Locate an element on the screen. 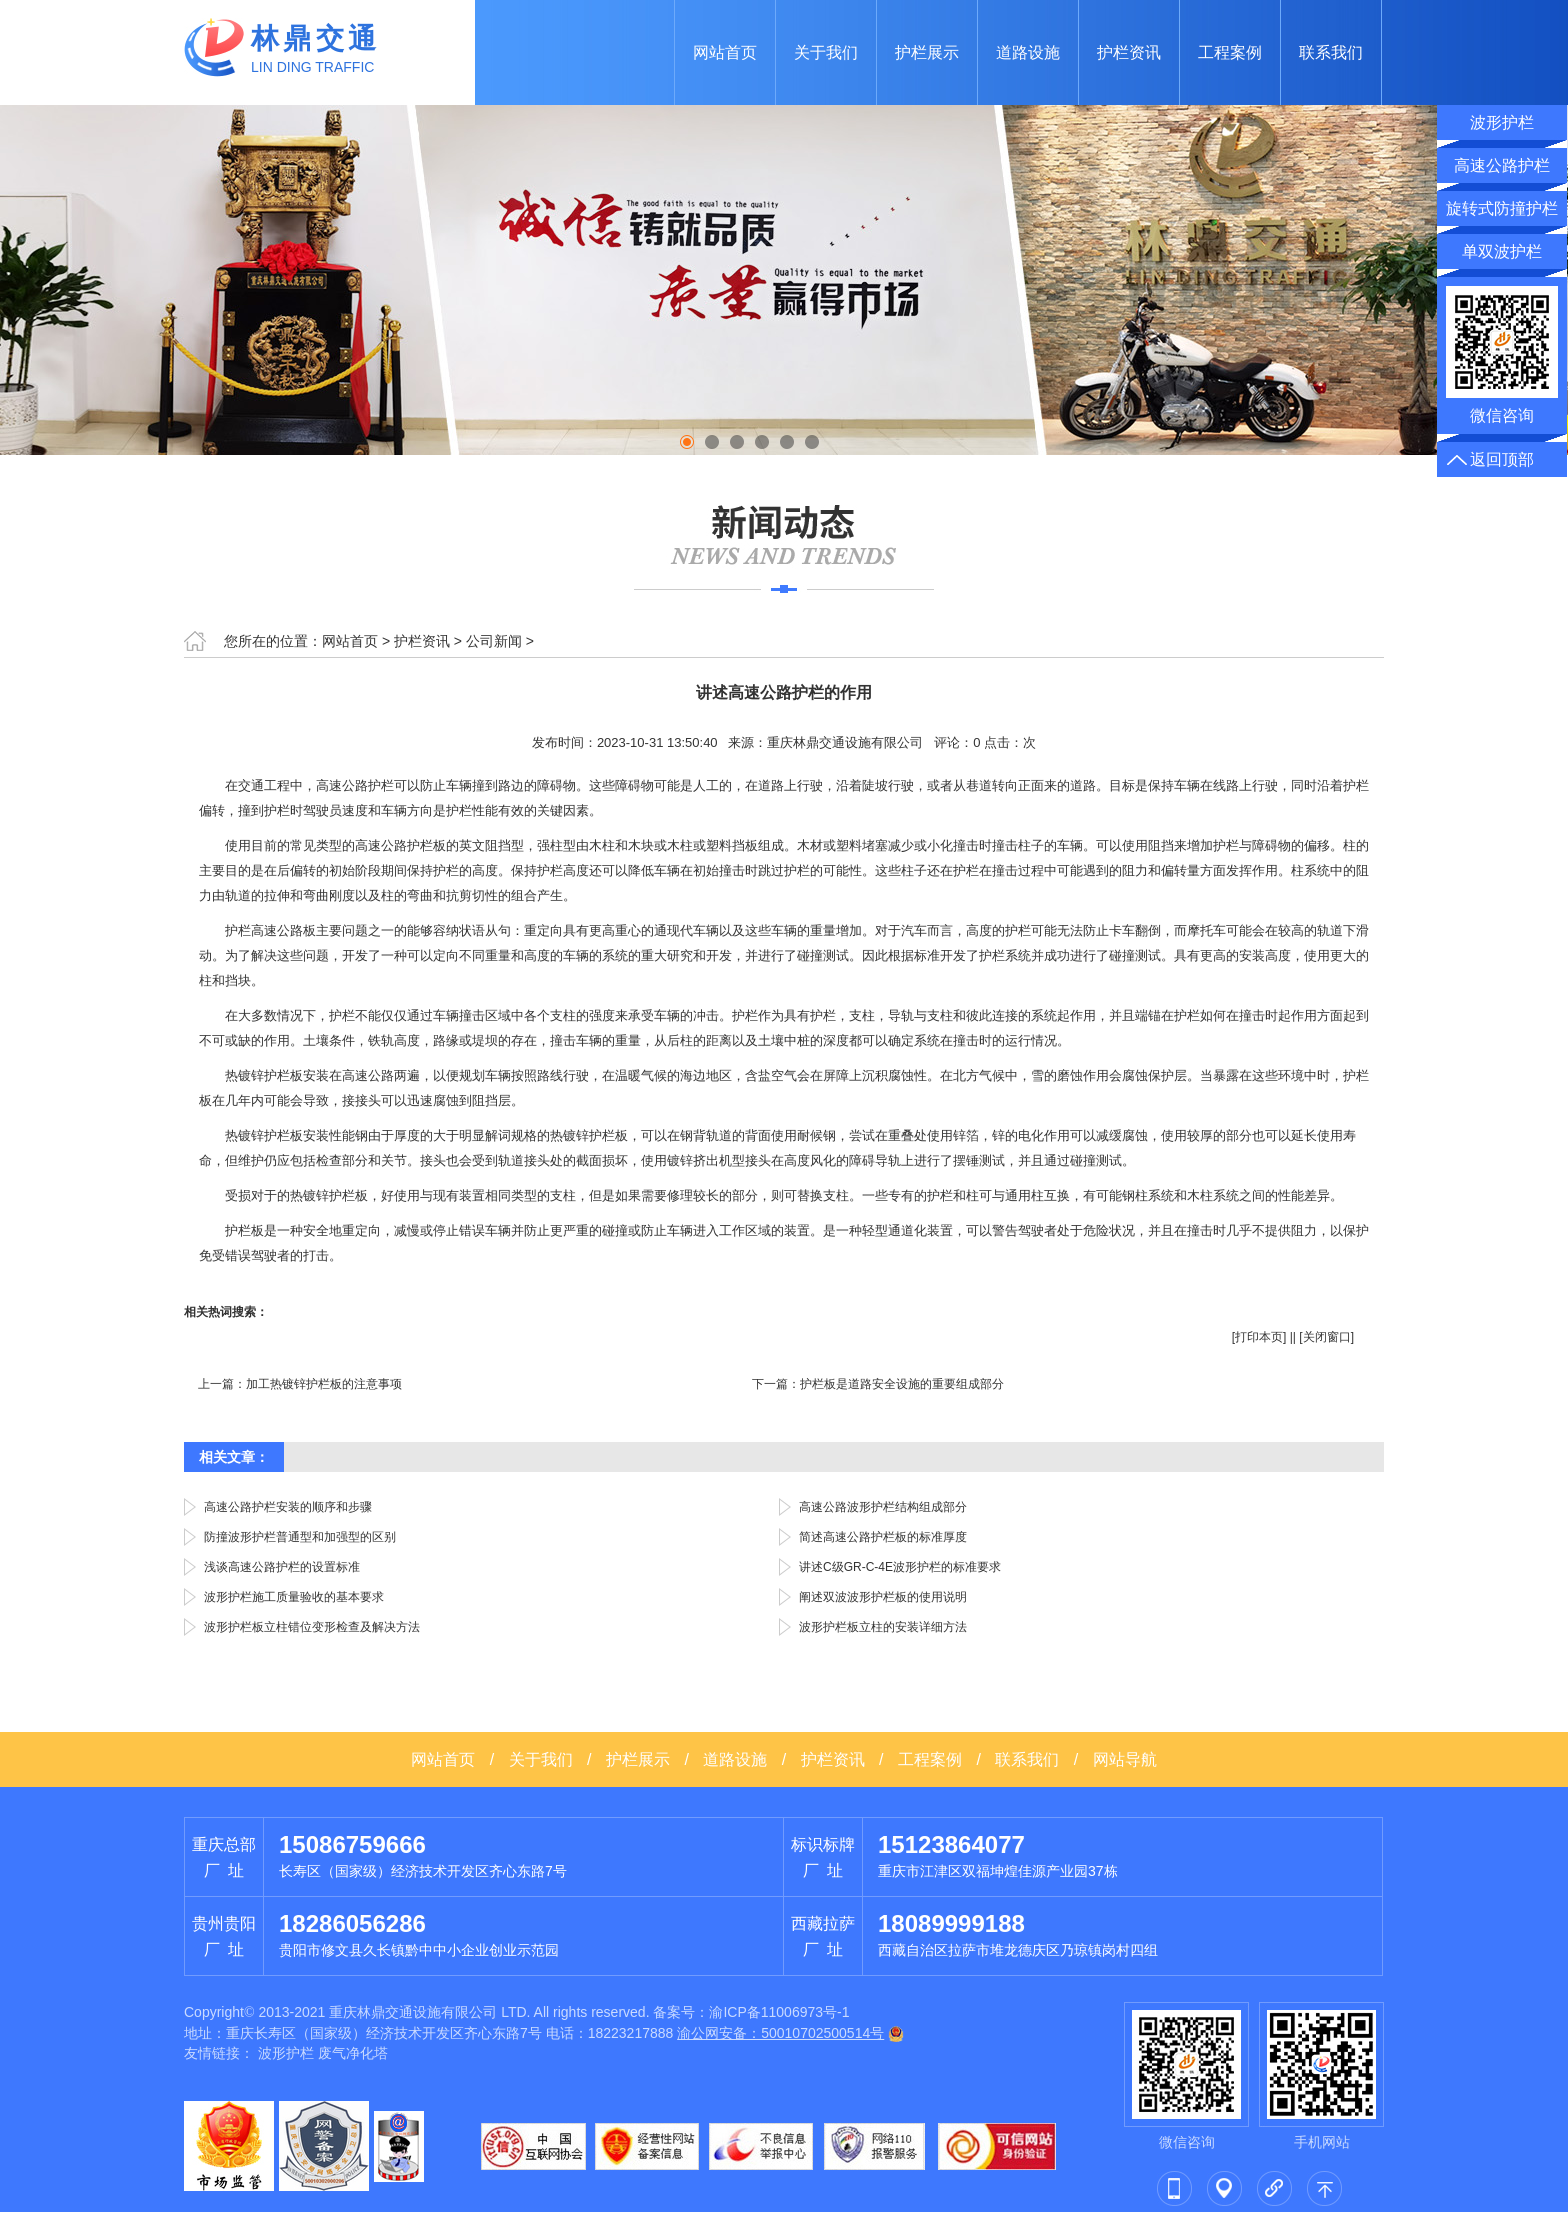 The width and height of the screenshot is (1568, 2213). 返回顶部 is located at coordinates (1502, 459).